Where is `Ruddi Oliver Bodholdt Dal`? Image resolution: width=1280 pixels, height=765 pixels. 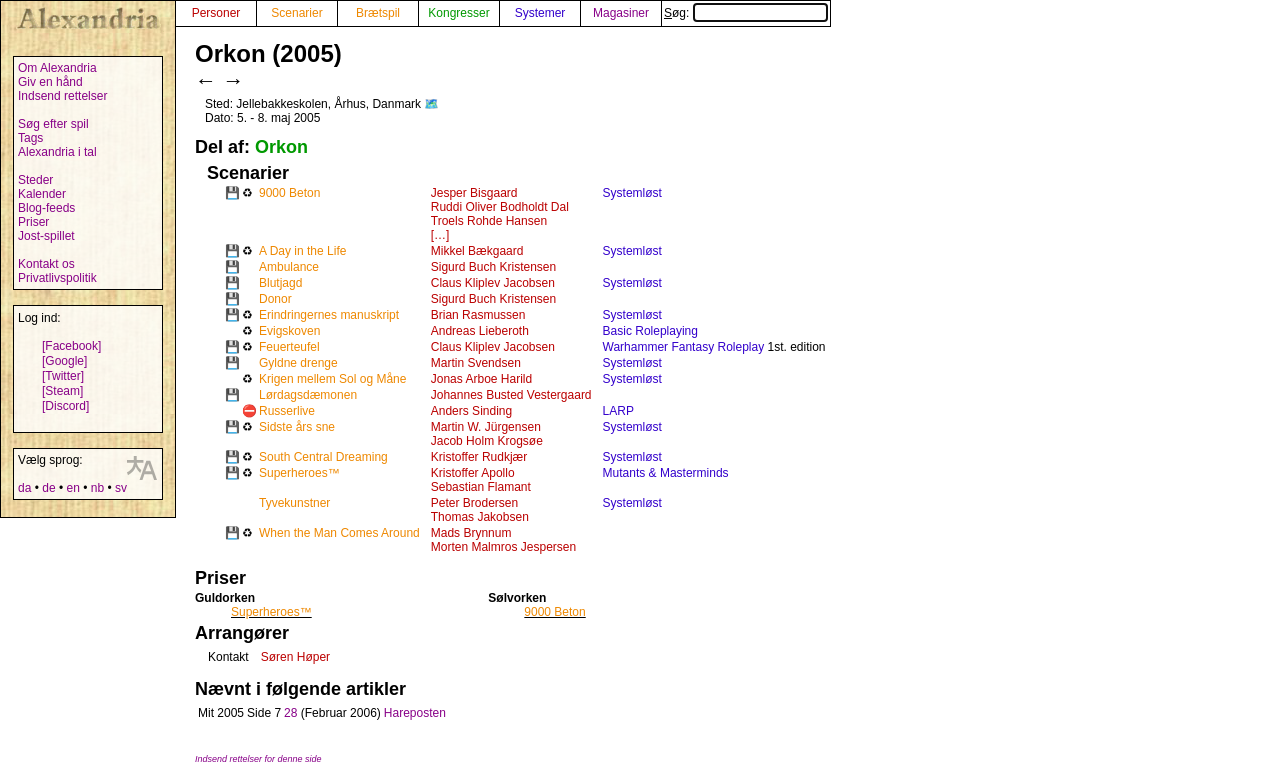
Ruddi Oliver Bodholdt Dal is located at coordinates (500, 207).